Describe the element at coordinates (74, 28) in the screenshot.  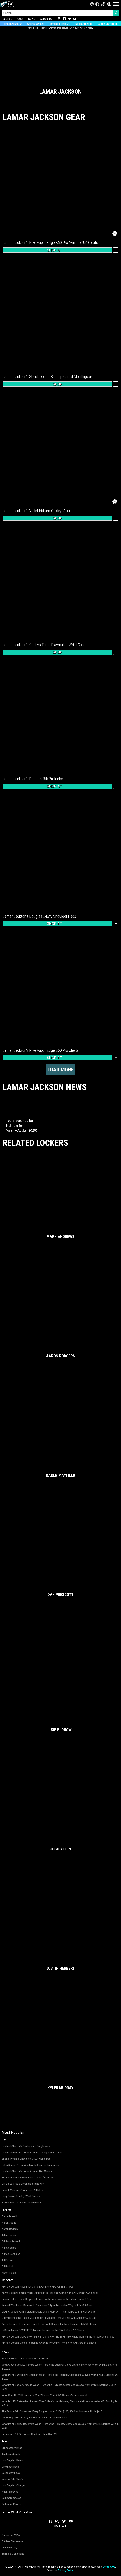
I see `links` at that location.